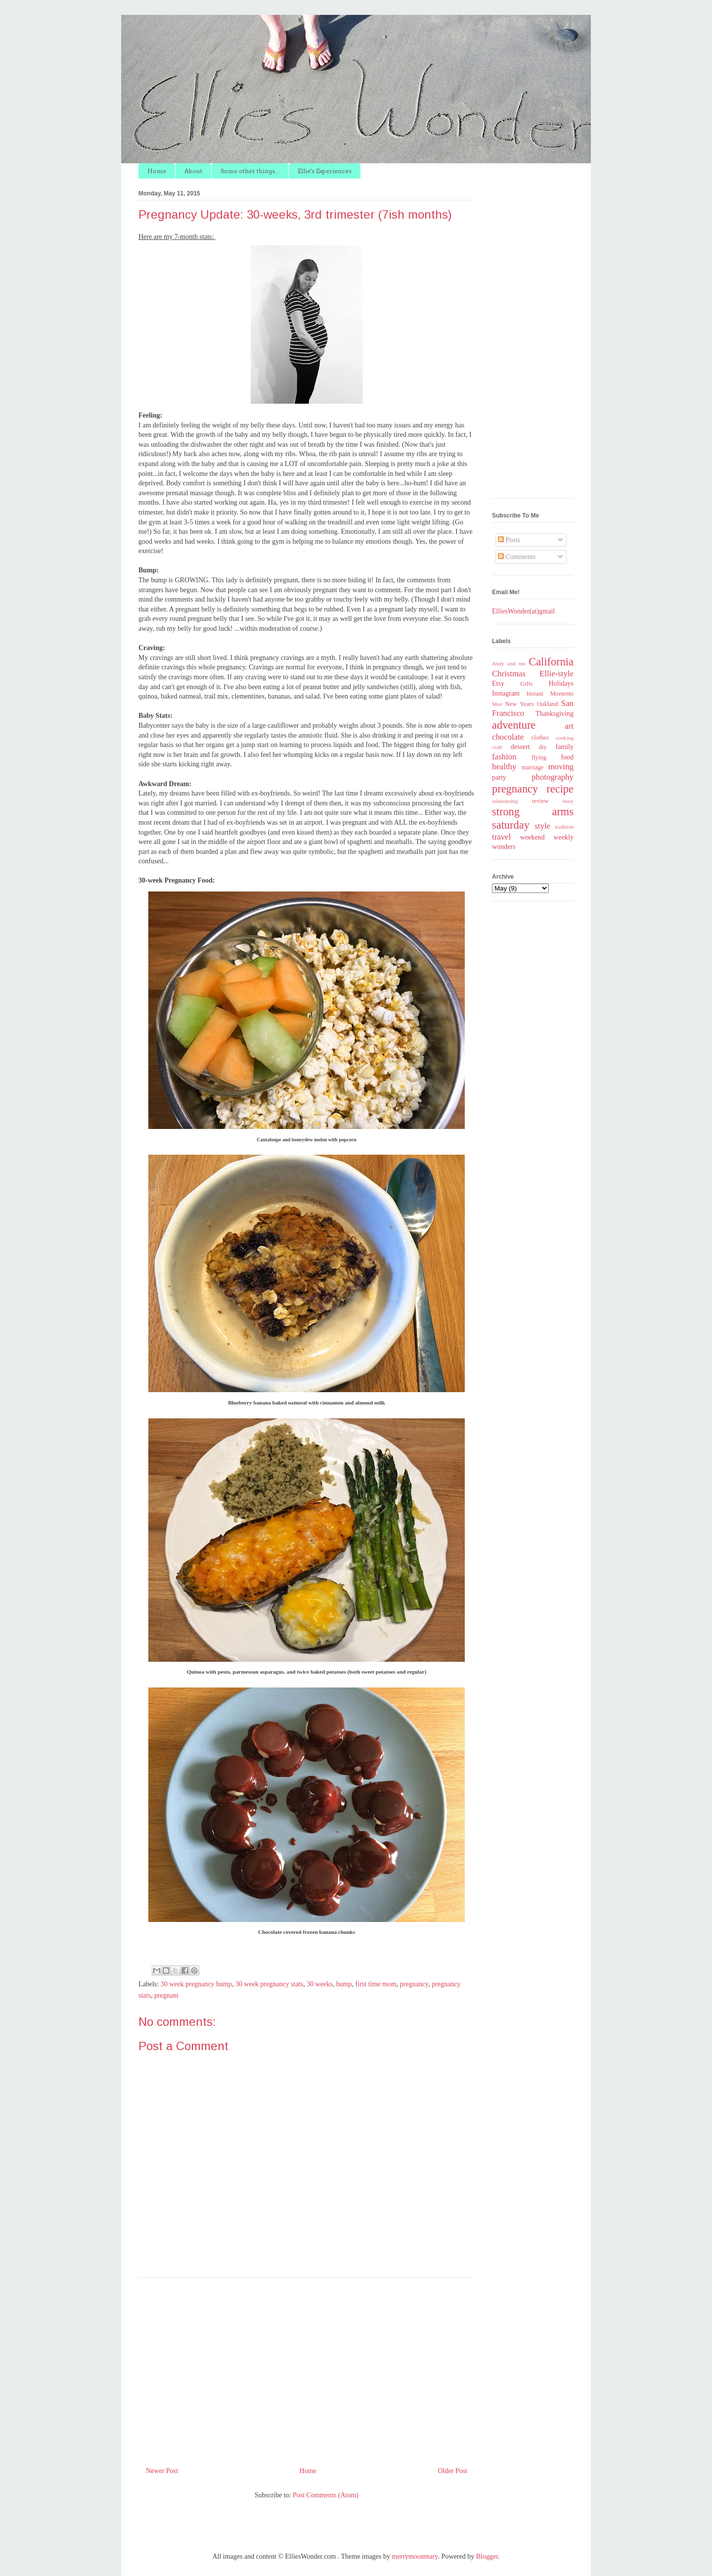  What do you see at coordinates (540, 737) in the screenshot?
I see `clothes` at bounding box center [540, 737].